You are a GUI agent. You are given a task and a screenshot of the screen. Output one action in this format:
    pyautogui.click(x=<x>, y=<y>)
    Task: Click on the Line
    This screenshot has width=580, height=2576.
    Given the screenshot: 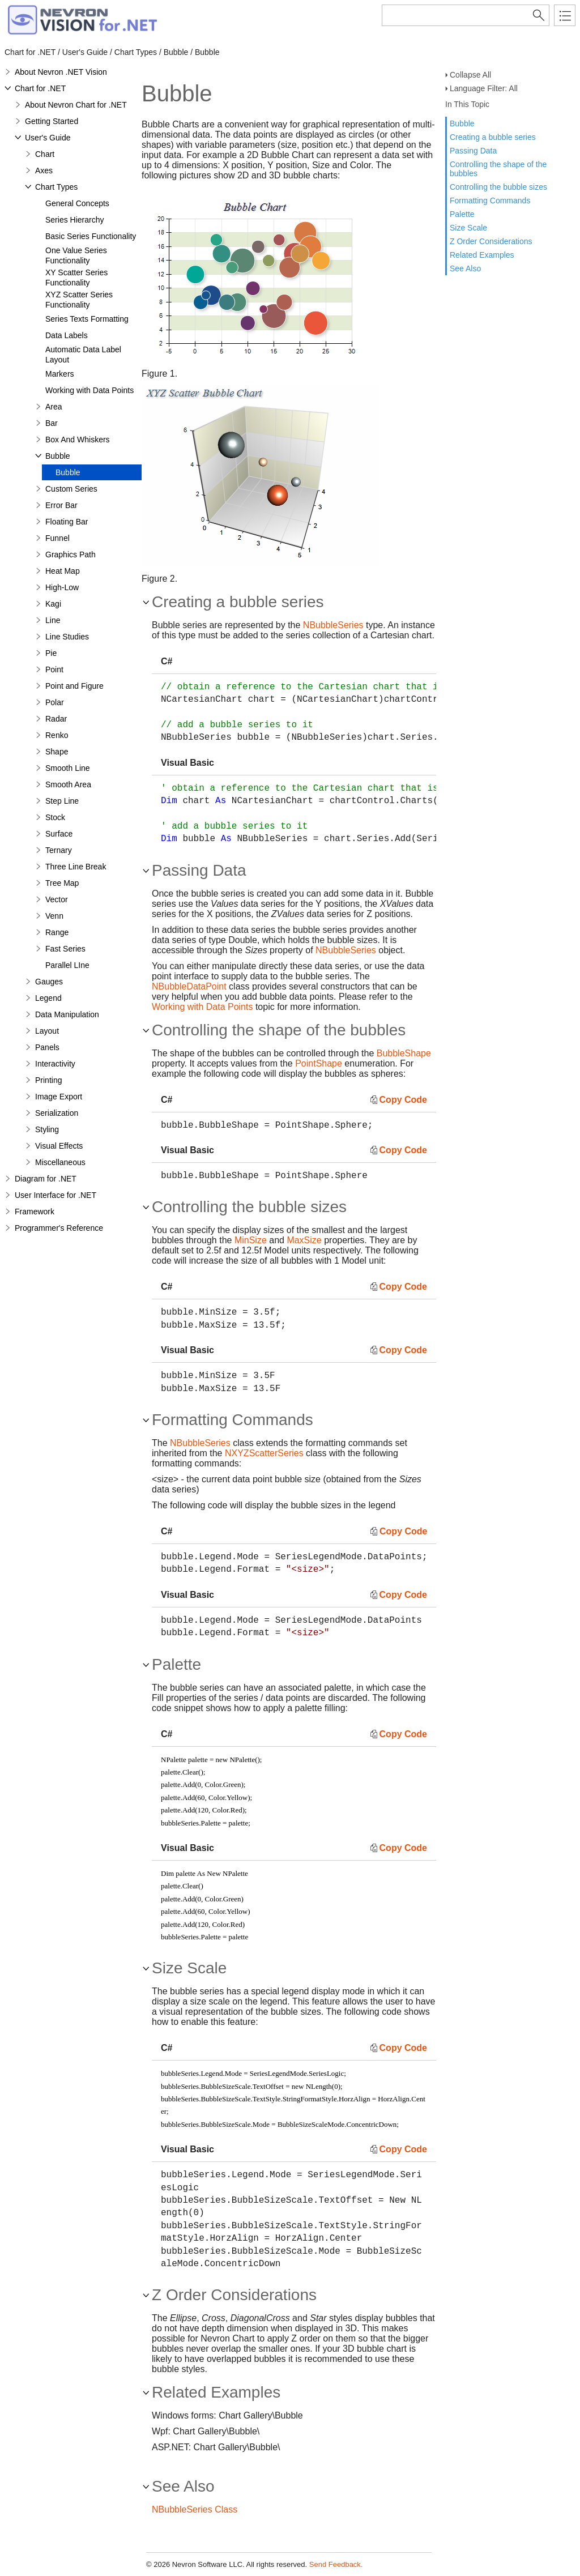 What is the action you would take?
    pyautogui.click(x=52, y=620)
    